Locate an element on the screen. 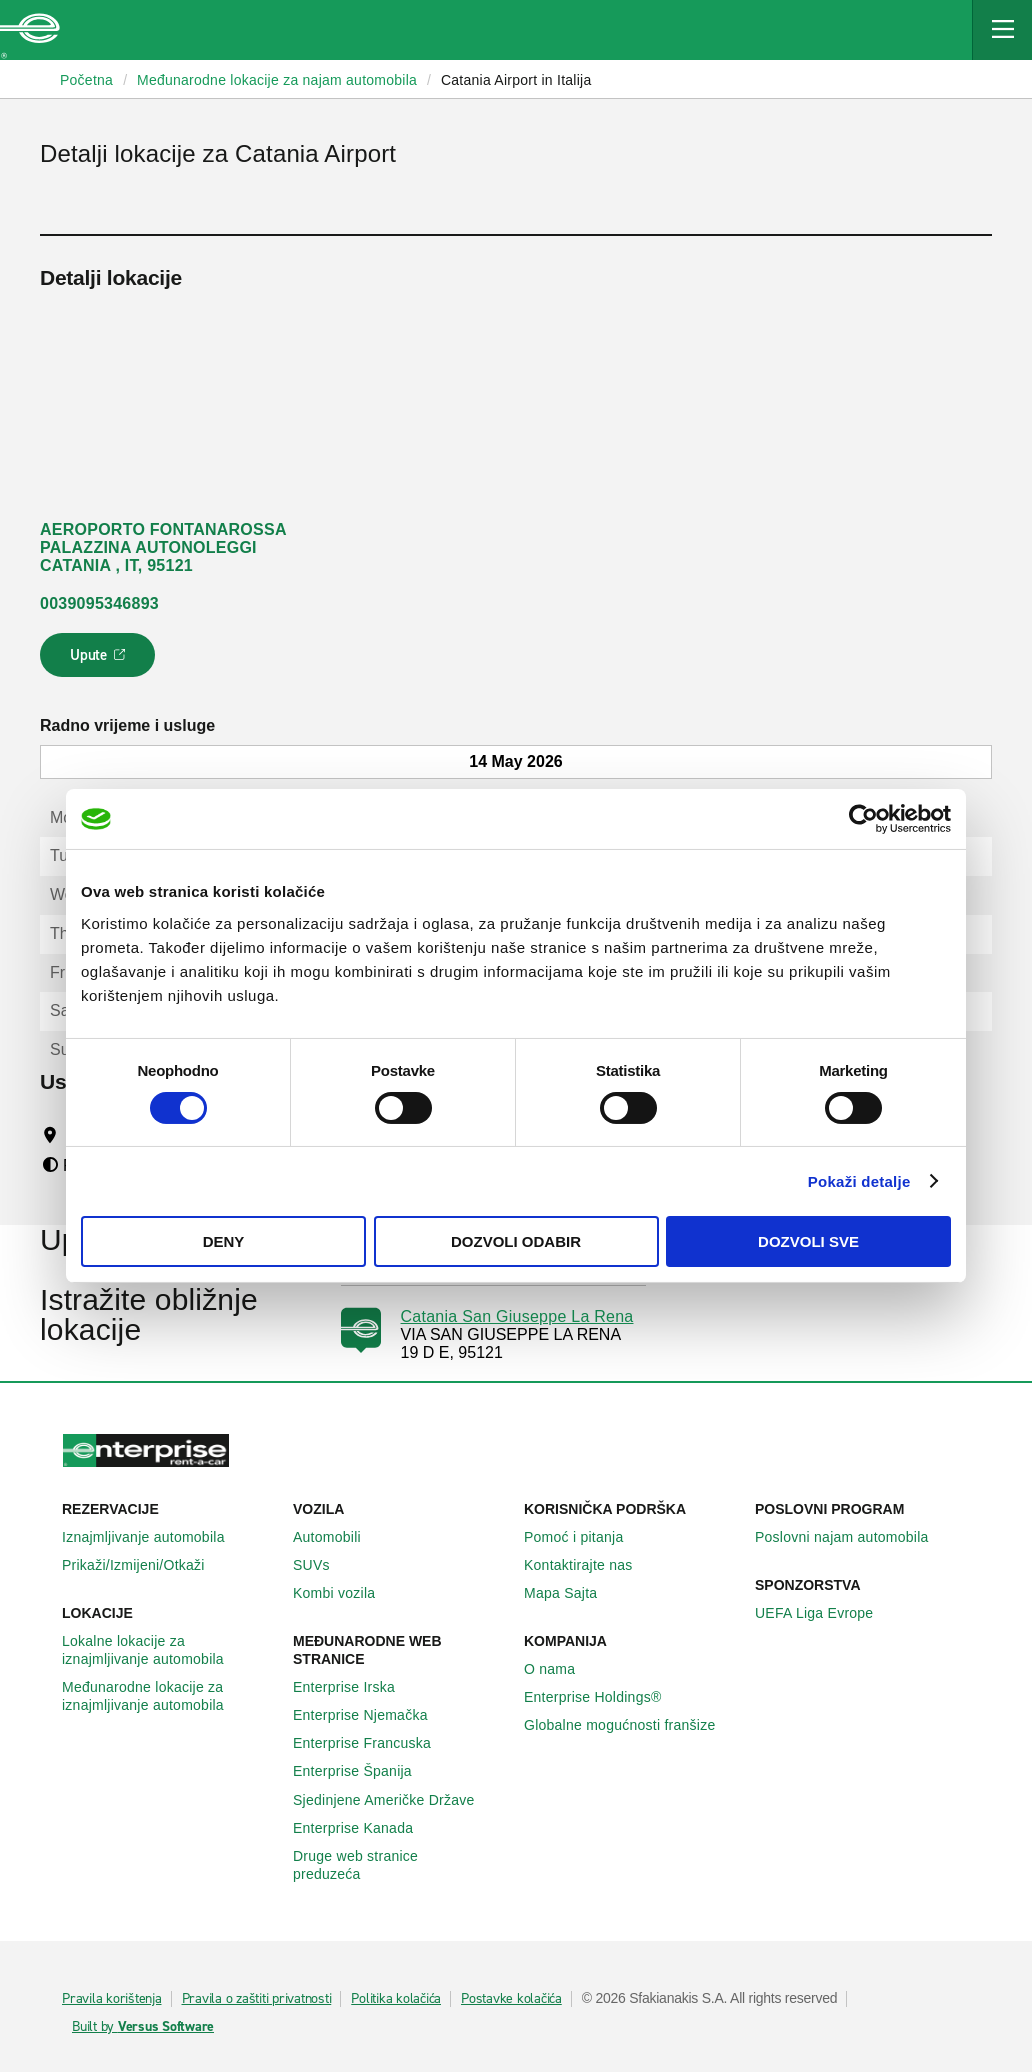 The width and height of the screenshot is (1032, 2072). Postavke kolačića is located at coordinates (511, 1999).